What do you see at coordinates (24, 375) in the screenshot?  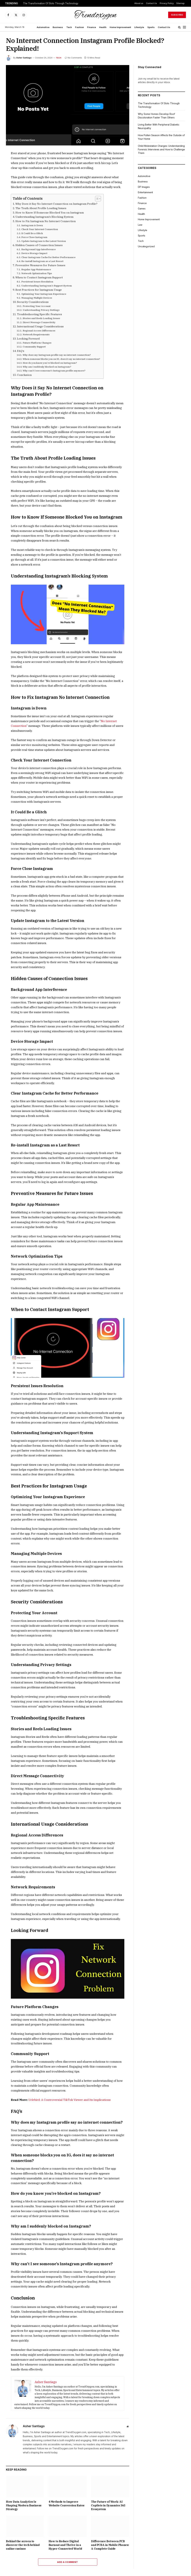 I see `Conclusion` at bounding box center [24, 375].